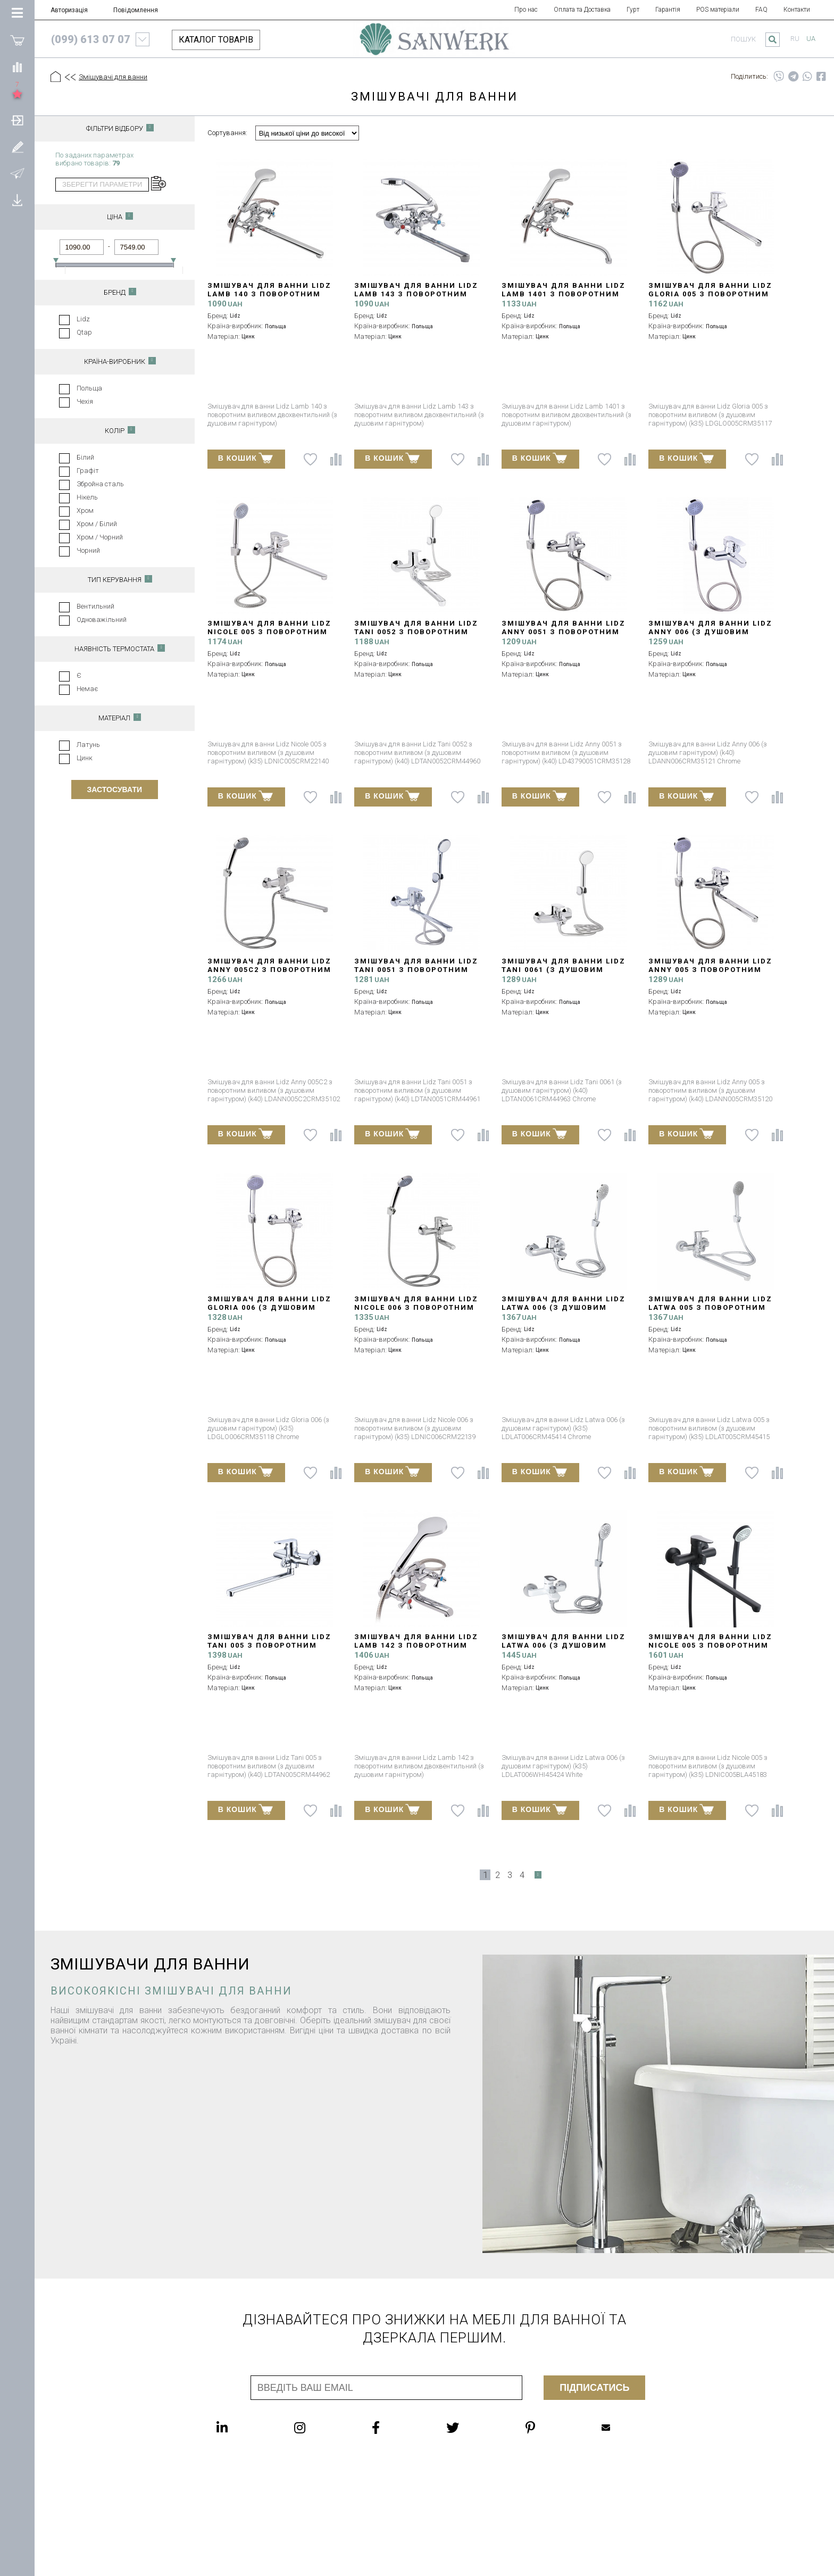 The width and height of the screenshot is (834, 2576). Describe the element at coordinates (82, 247) in the screenshot. I see `[Ціна від]` at that location.